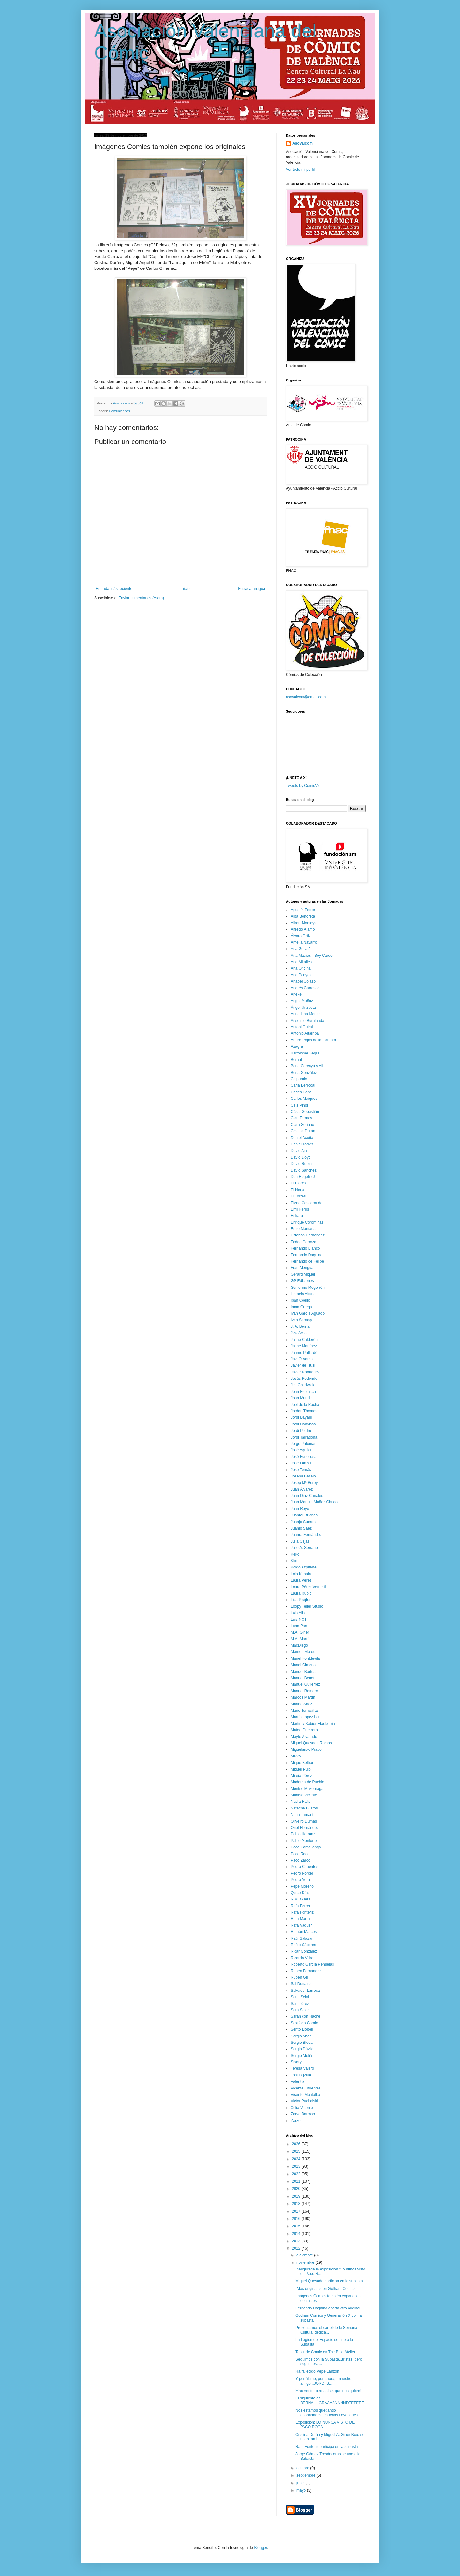 This screenshot has width=460, height=2576. I want to click on Rubén Fernández, so click(306, 1971).